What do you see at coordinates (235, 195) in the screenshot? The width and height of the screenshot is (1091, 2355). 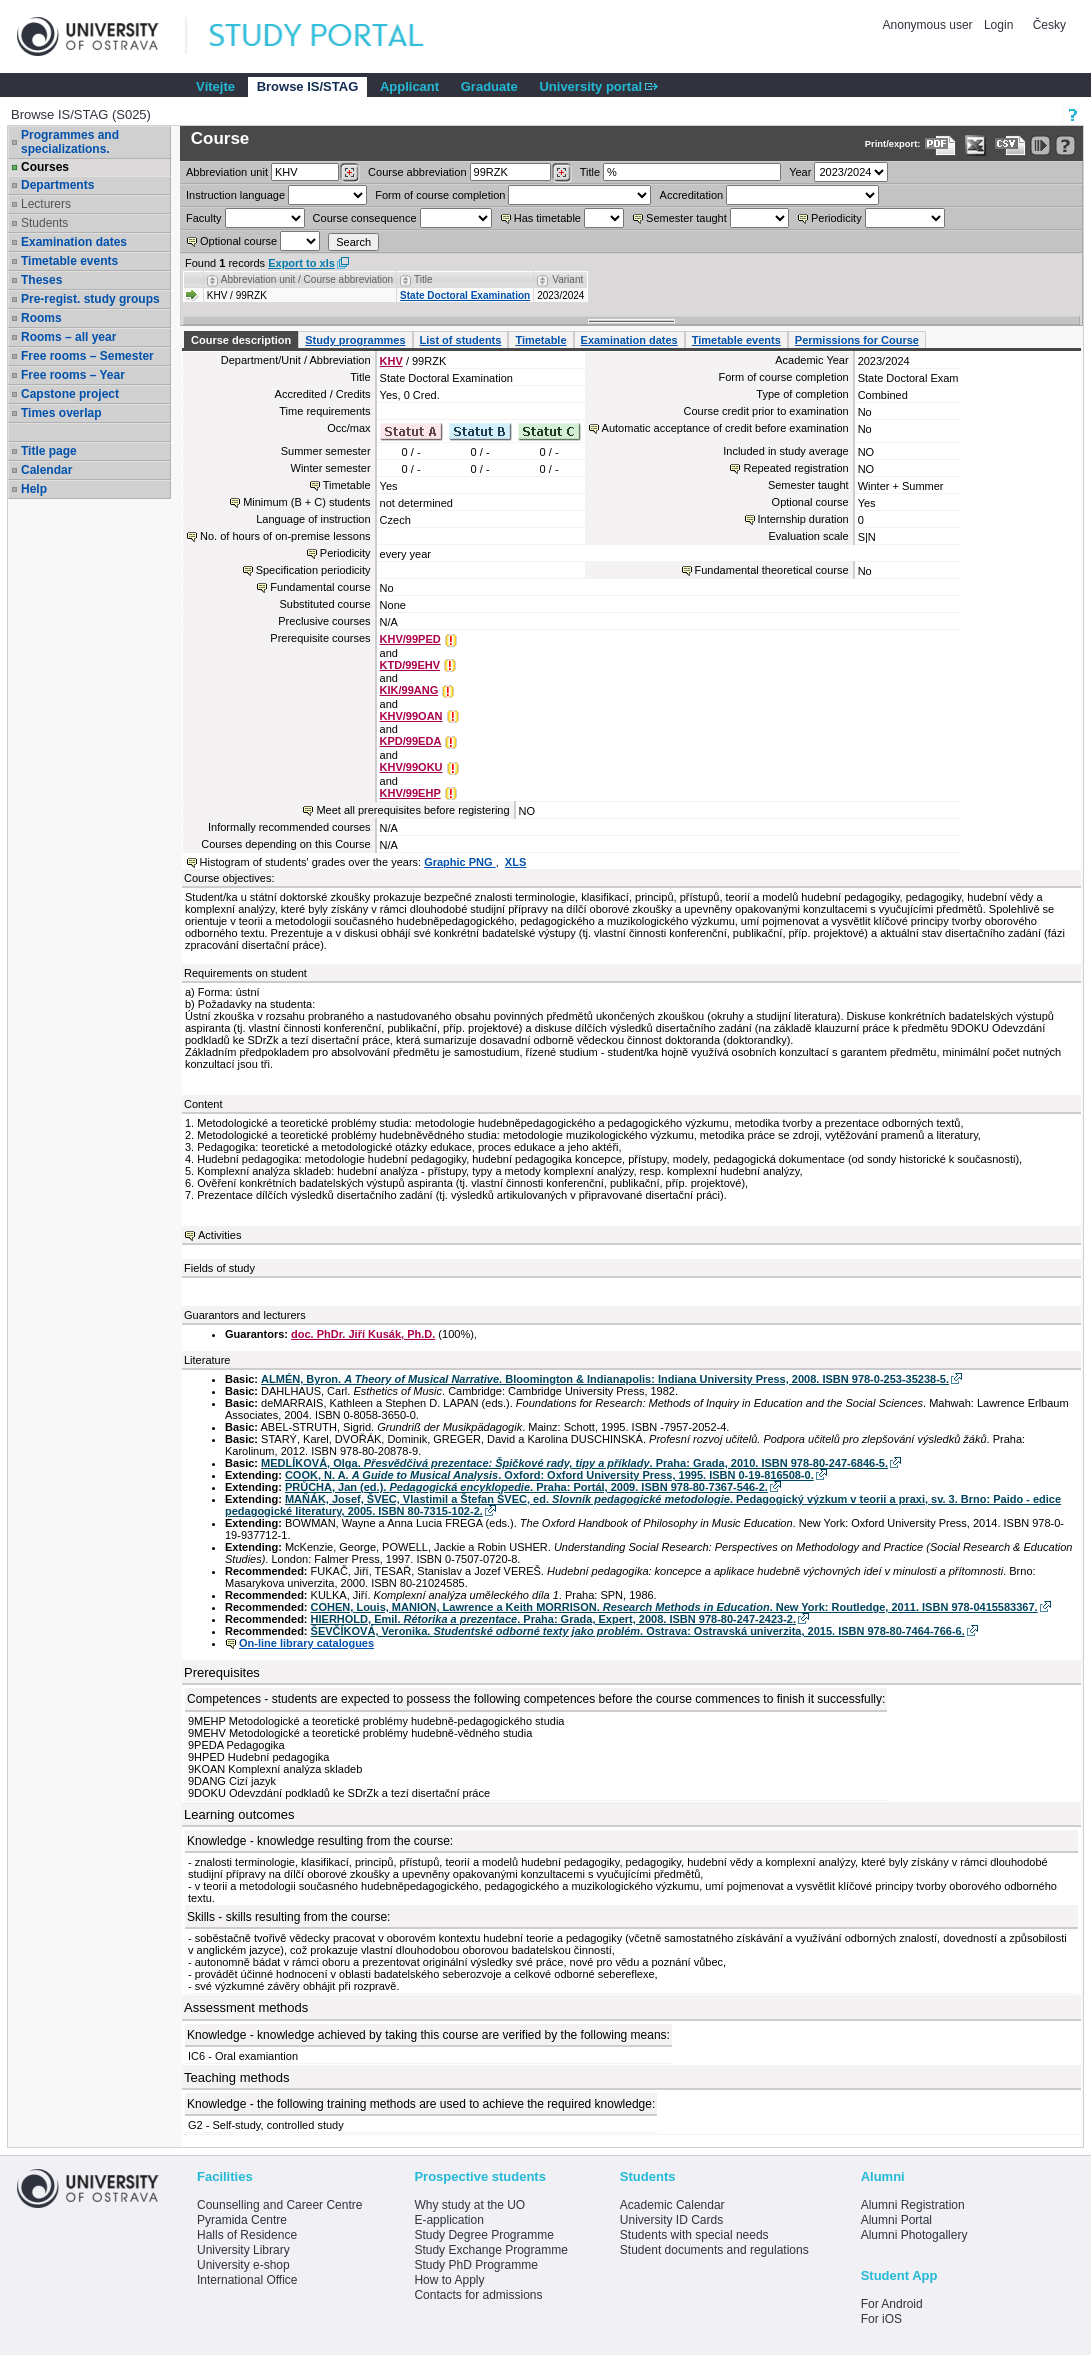 I see `Instruction language` at bounding box center [235, 195].